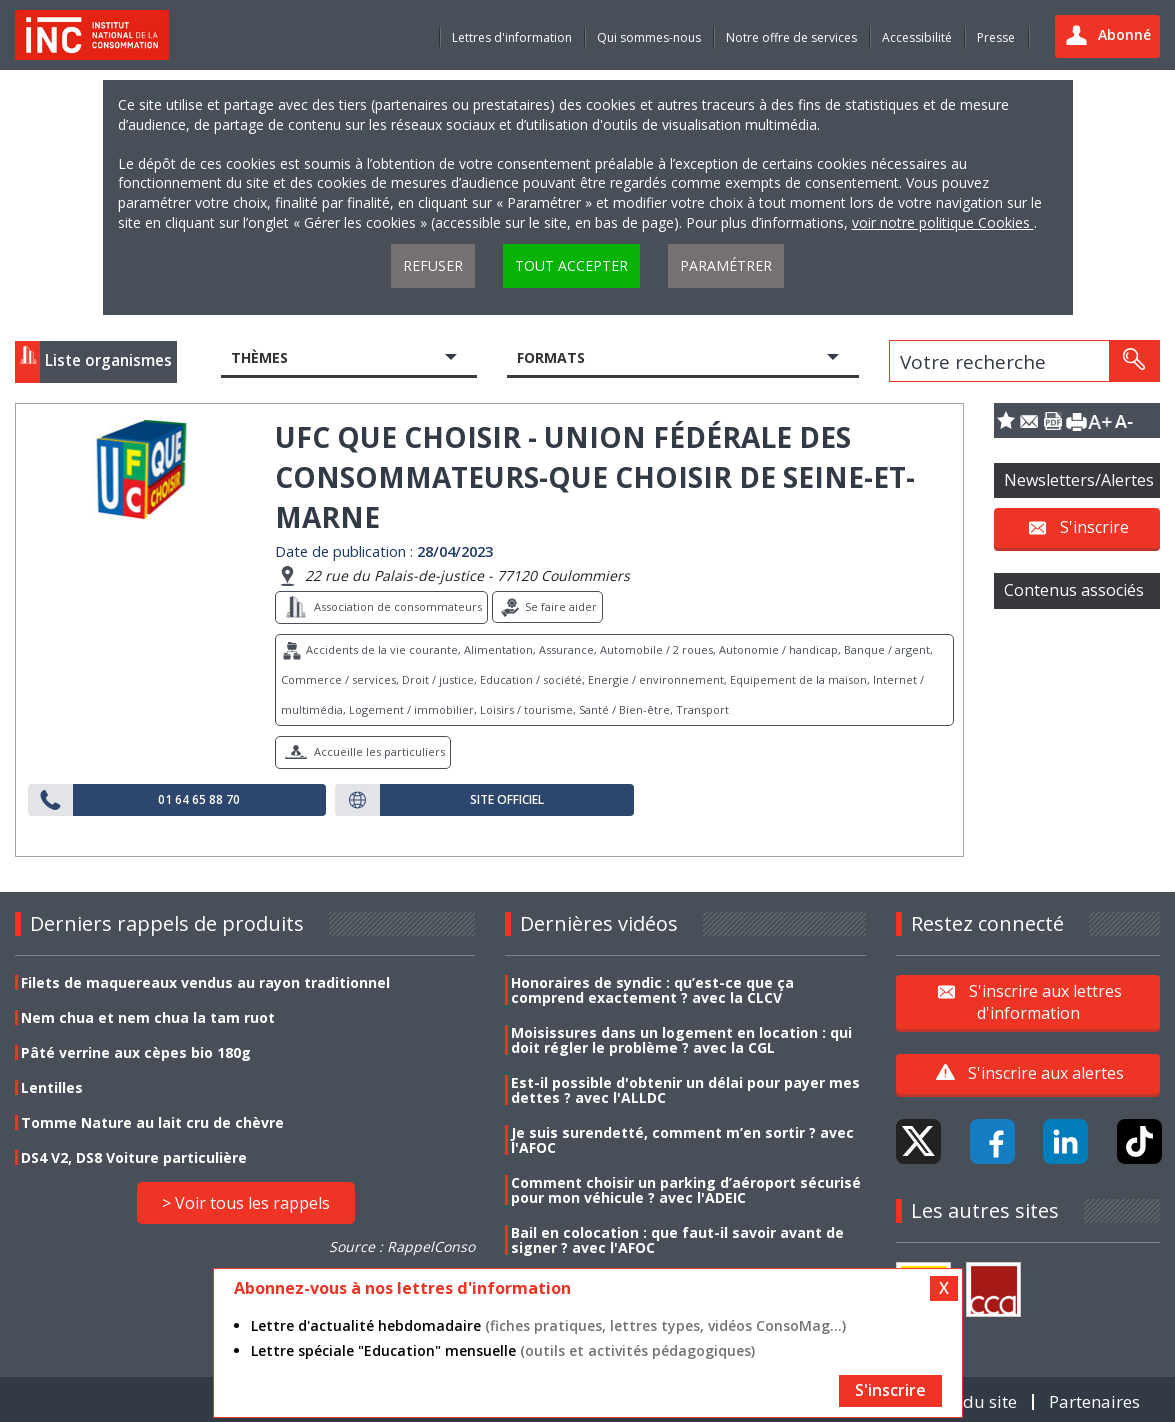 The width and height of the screenshot is (1175, 1422). What do you see at coordinates (1046, 1073) in the screenshot?
I see `S'inscrire aux alertes` at bounding box center [1046, 1073].